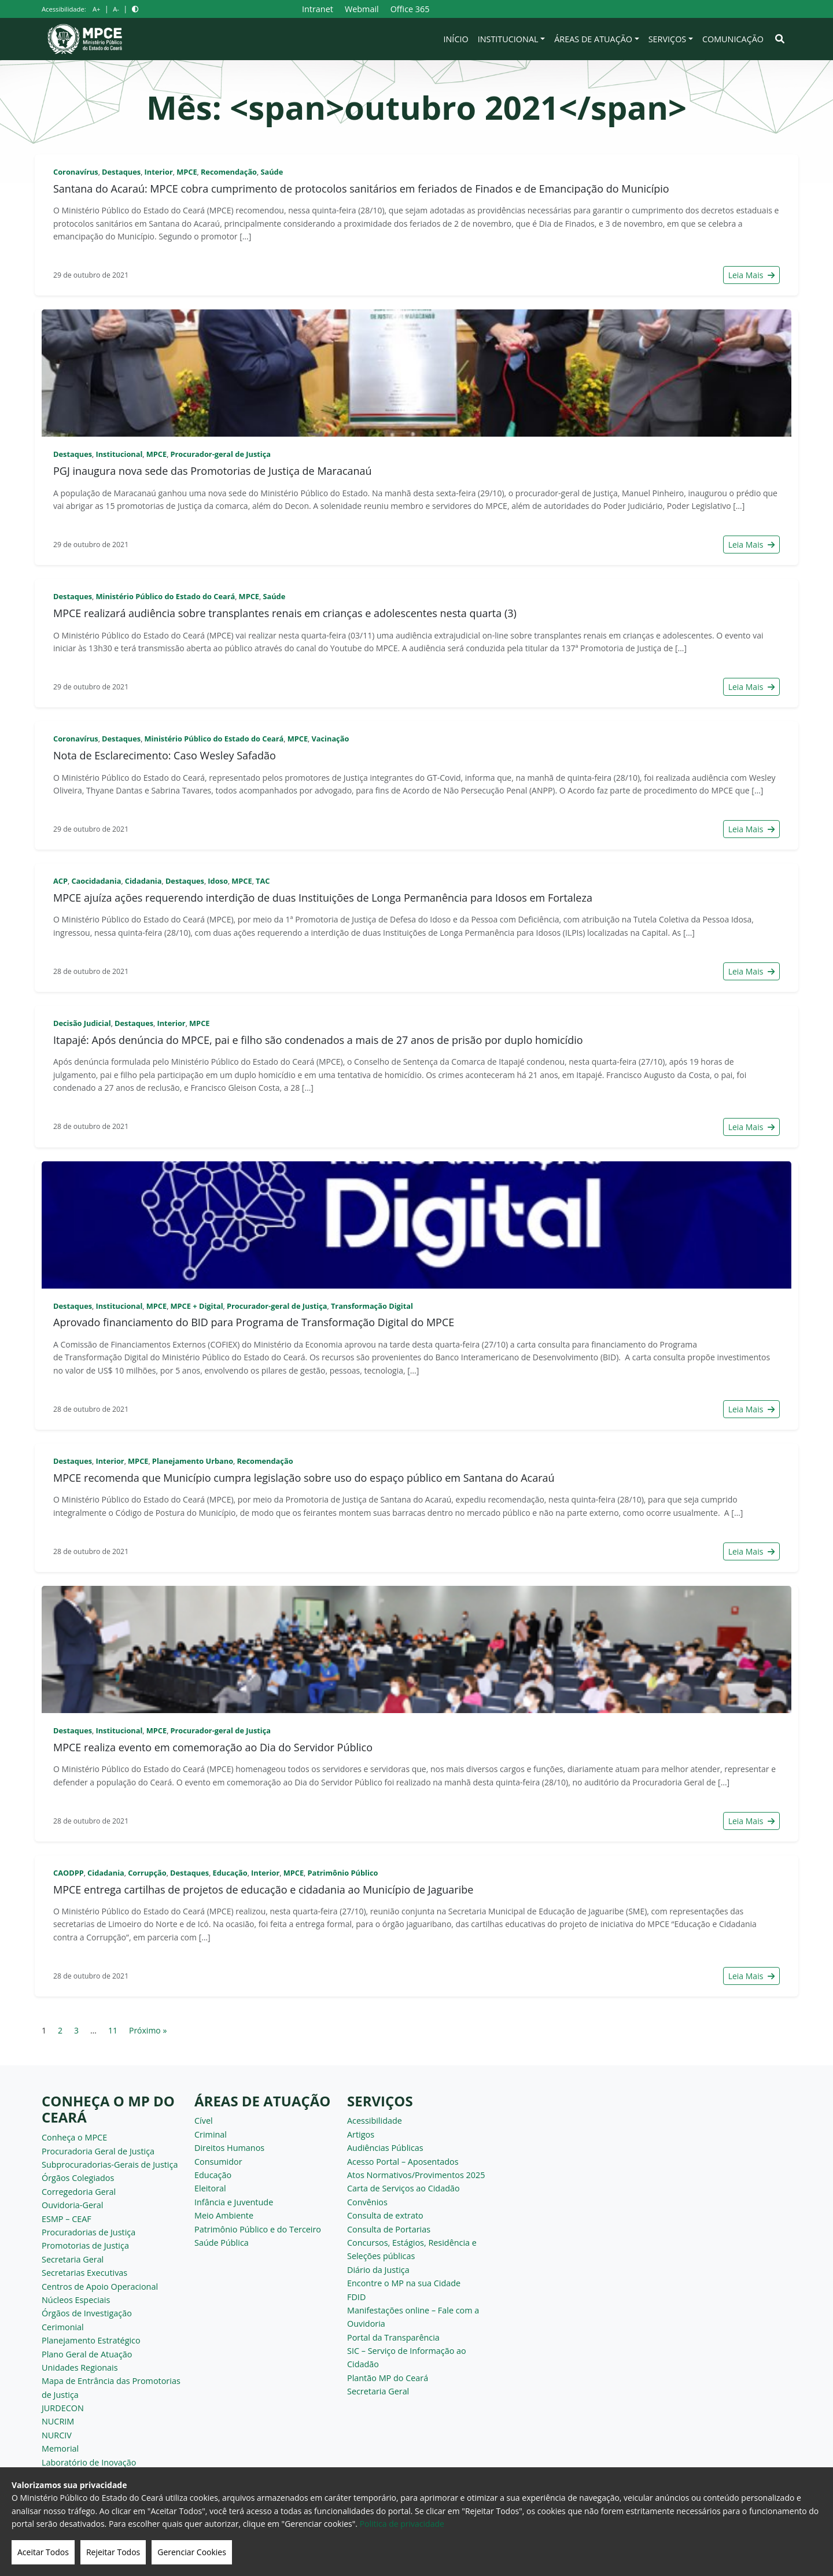  What do you see at coordinates (60, 881) in the screenshot?
I see `ACP` at bounding box center [60, 881].